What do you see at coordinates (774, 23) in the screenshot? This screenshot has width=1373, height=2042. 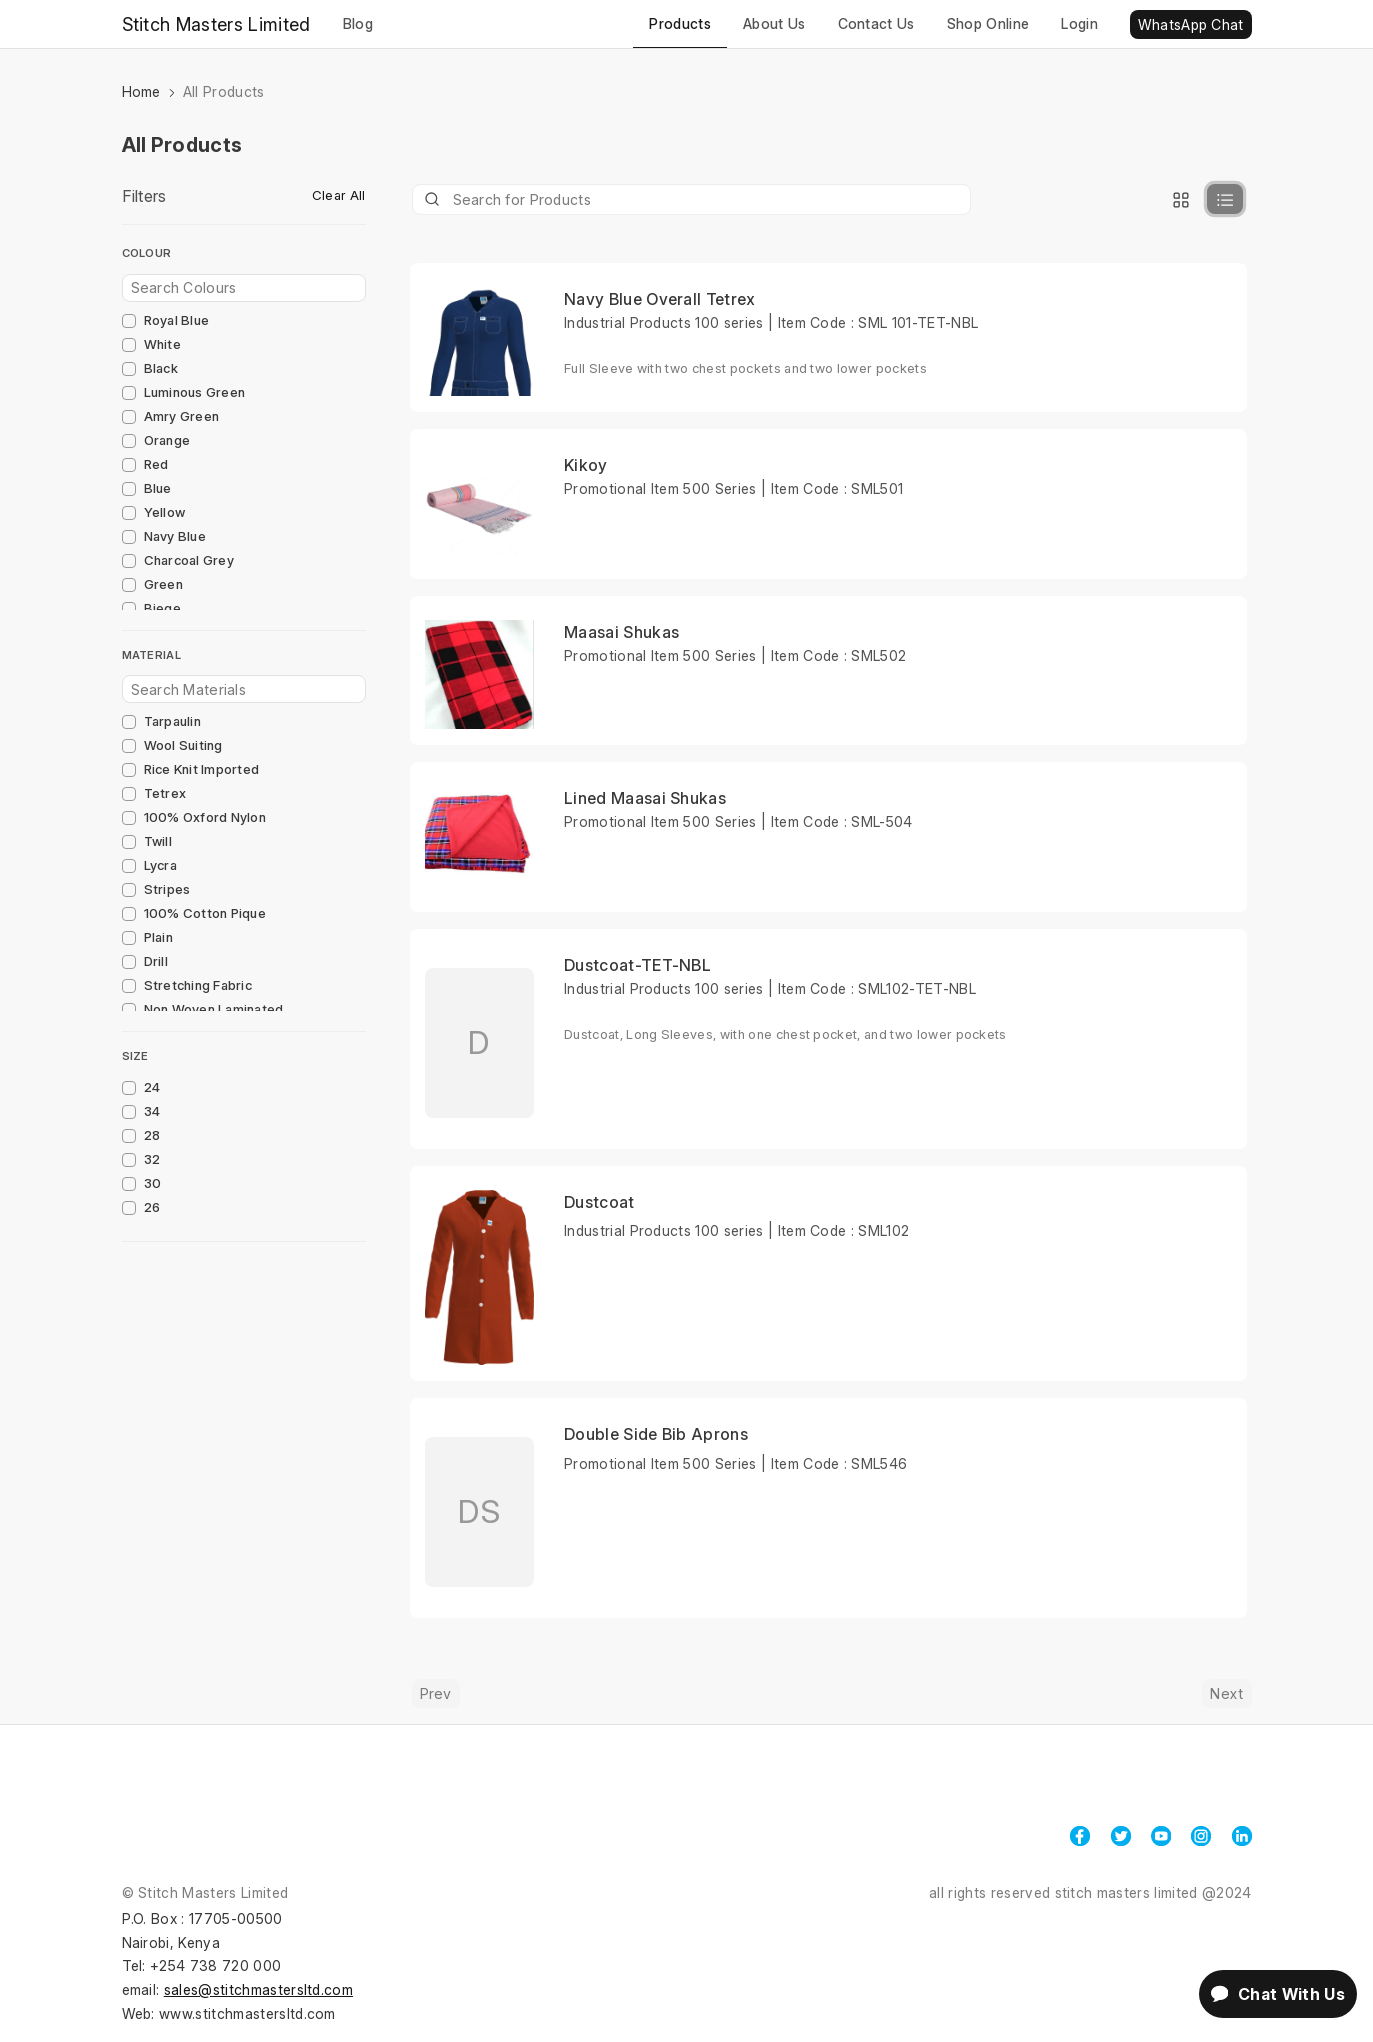 I see `About Us` at bounding box center [774, 23].